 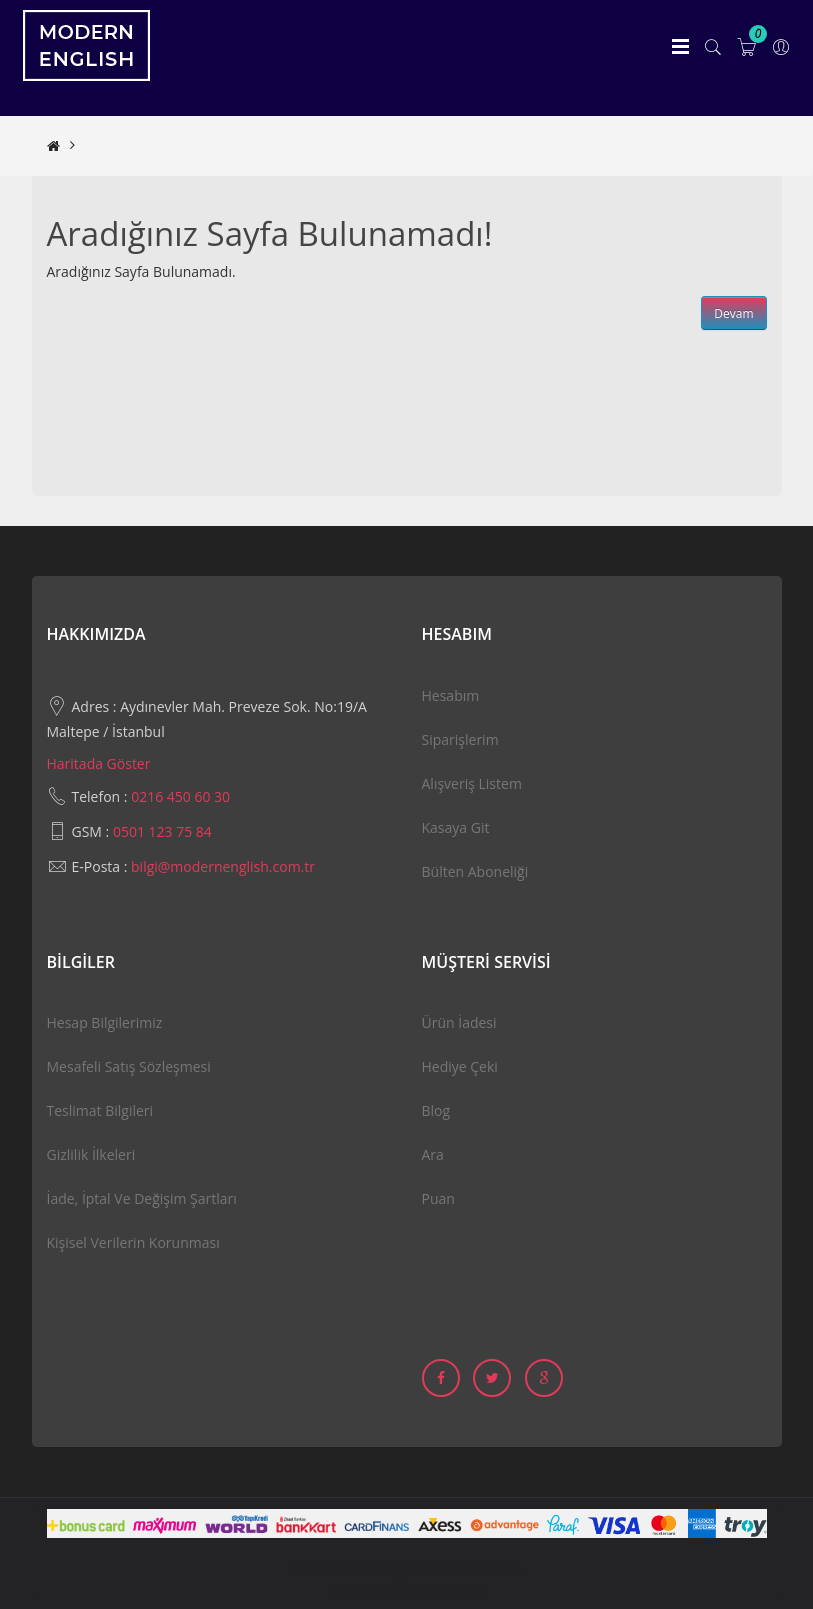 I want to click on Mesafeli Satış Sözleşmesi, so click(x=129, y=1066).